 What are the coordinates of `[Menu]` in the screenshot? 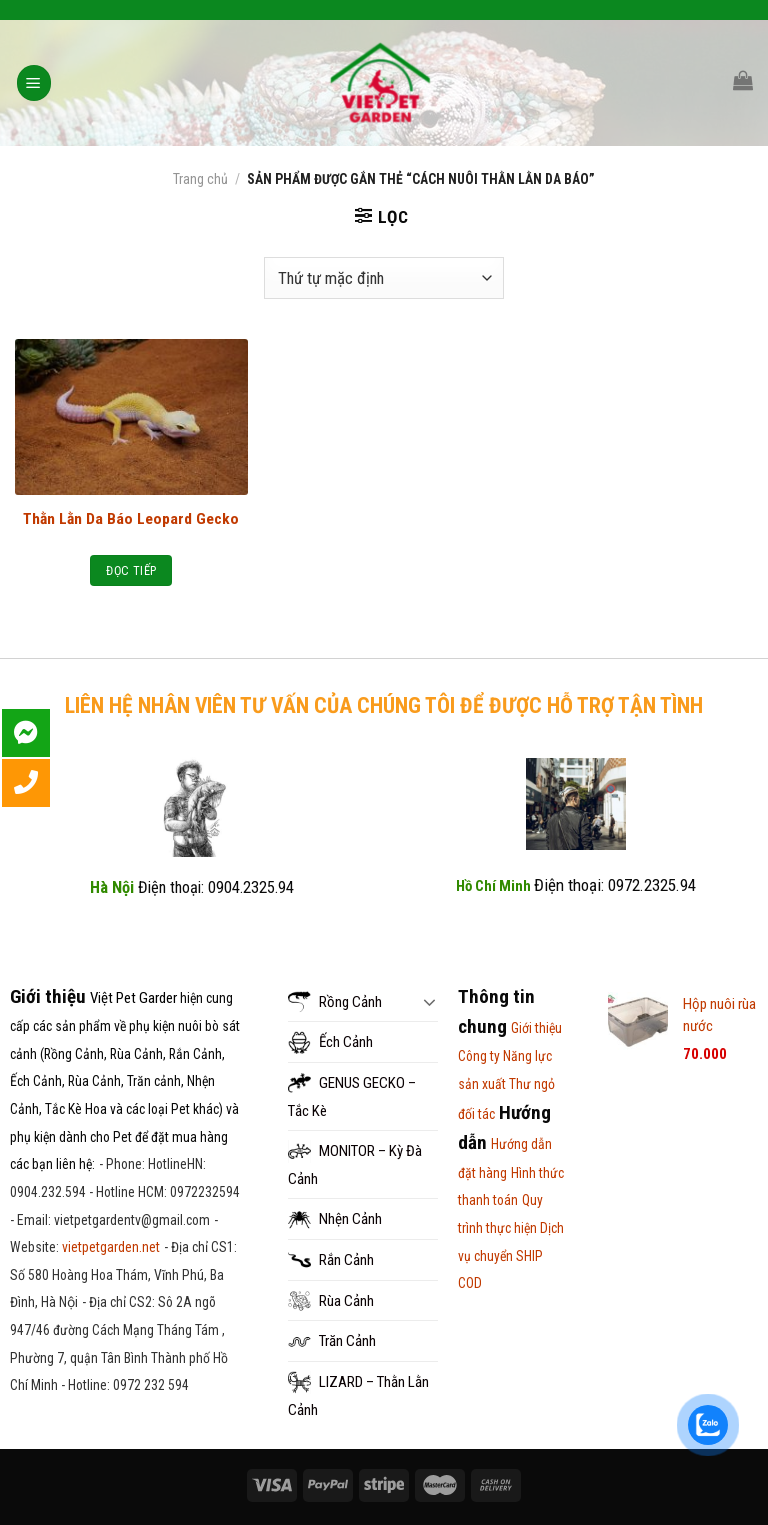 It's located at (34, 82).